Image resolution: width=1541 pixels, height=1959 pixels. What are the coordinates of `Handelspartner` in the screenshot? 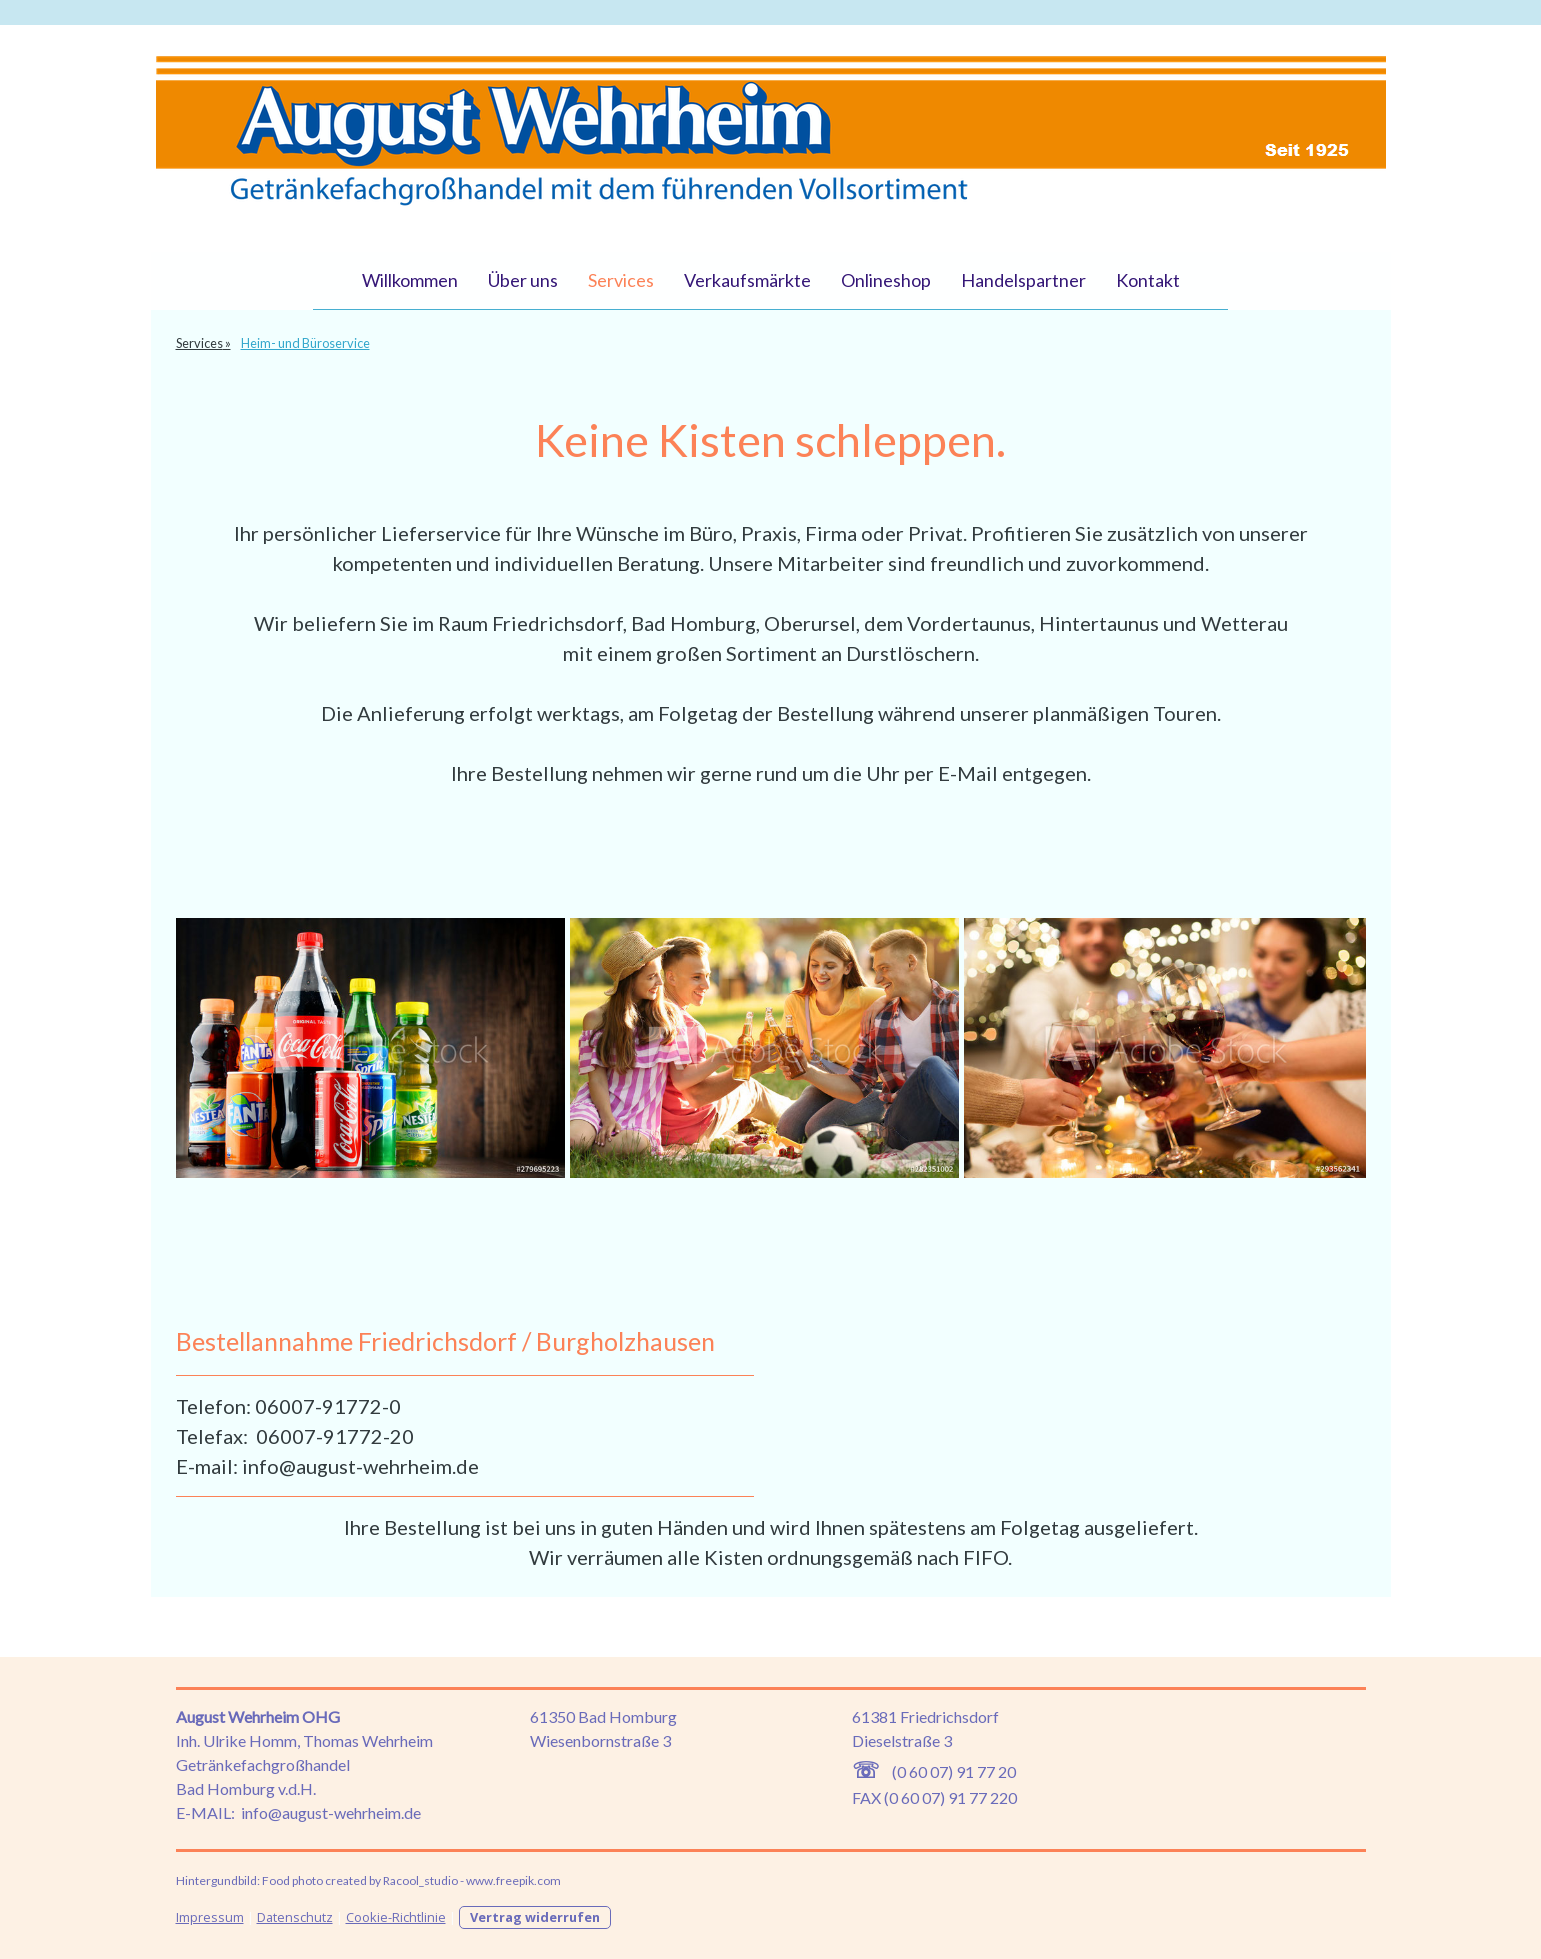 It's located at (1023, 280).